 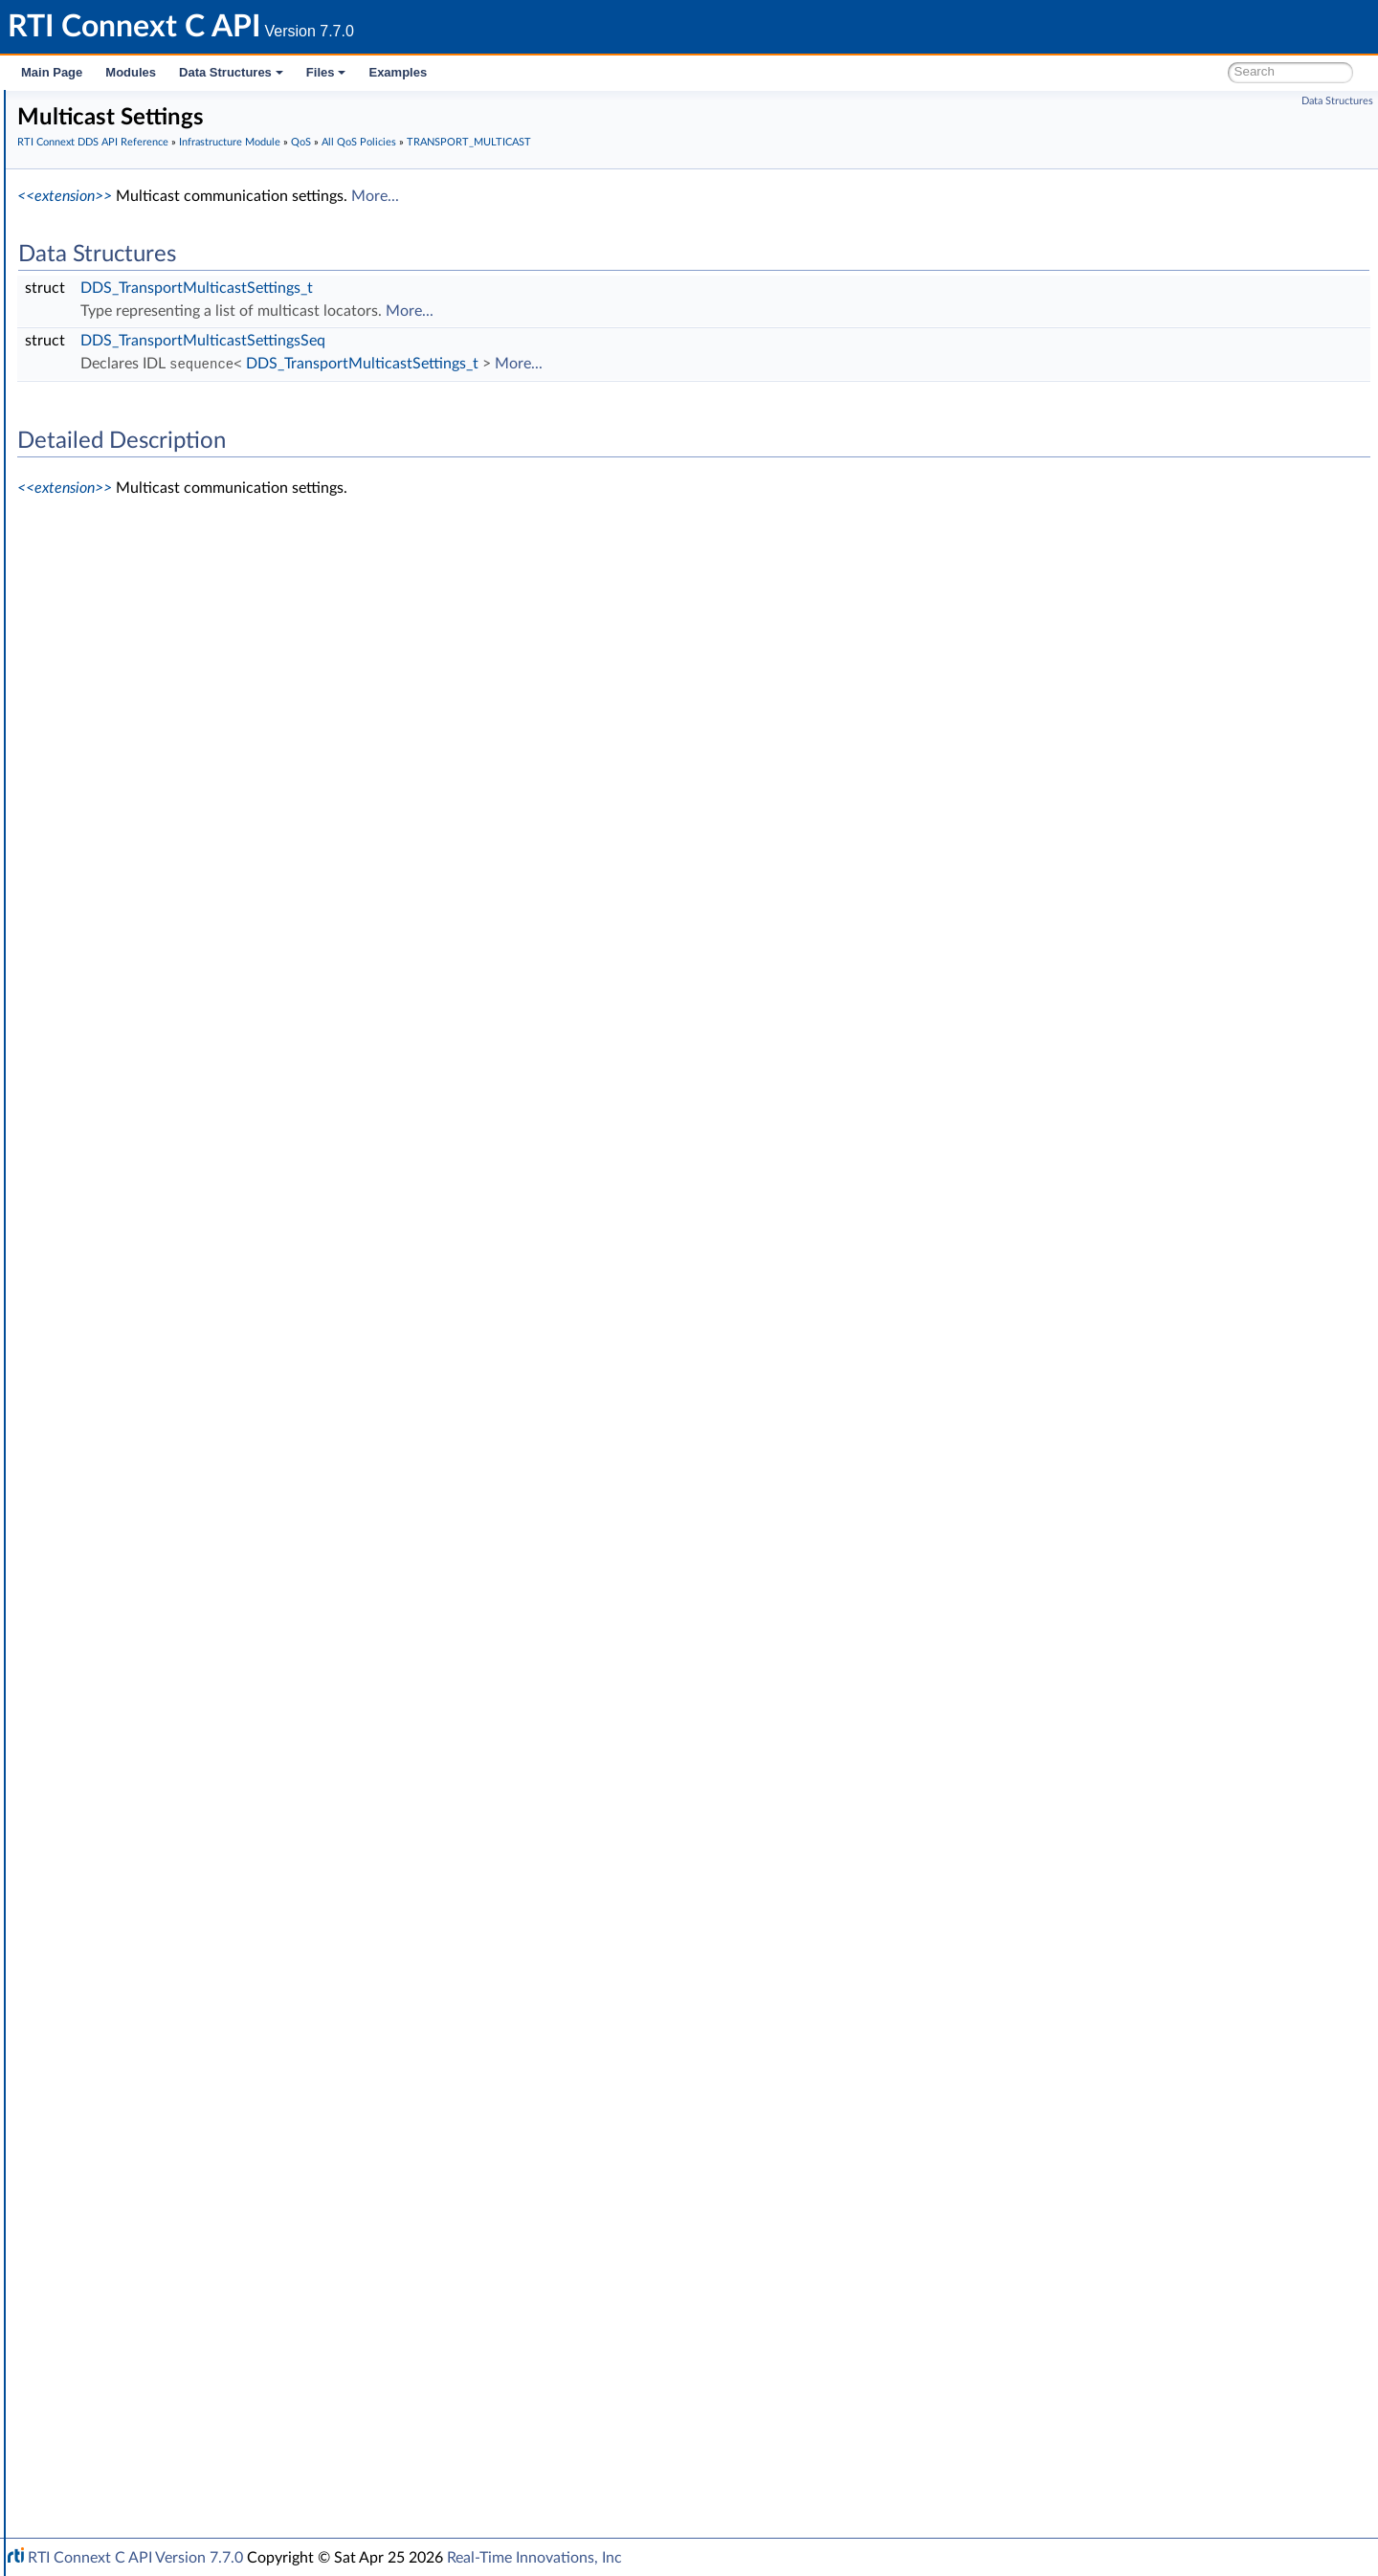 What do you see at coordinates (203, 528) in the screenshot?
I see `ASYNCHRONOUS_PUBLISHER` at bounding box center [203, 528].